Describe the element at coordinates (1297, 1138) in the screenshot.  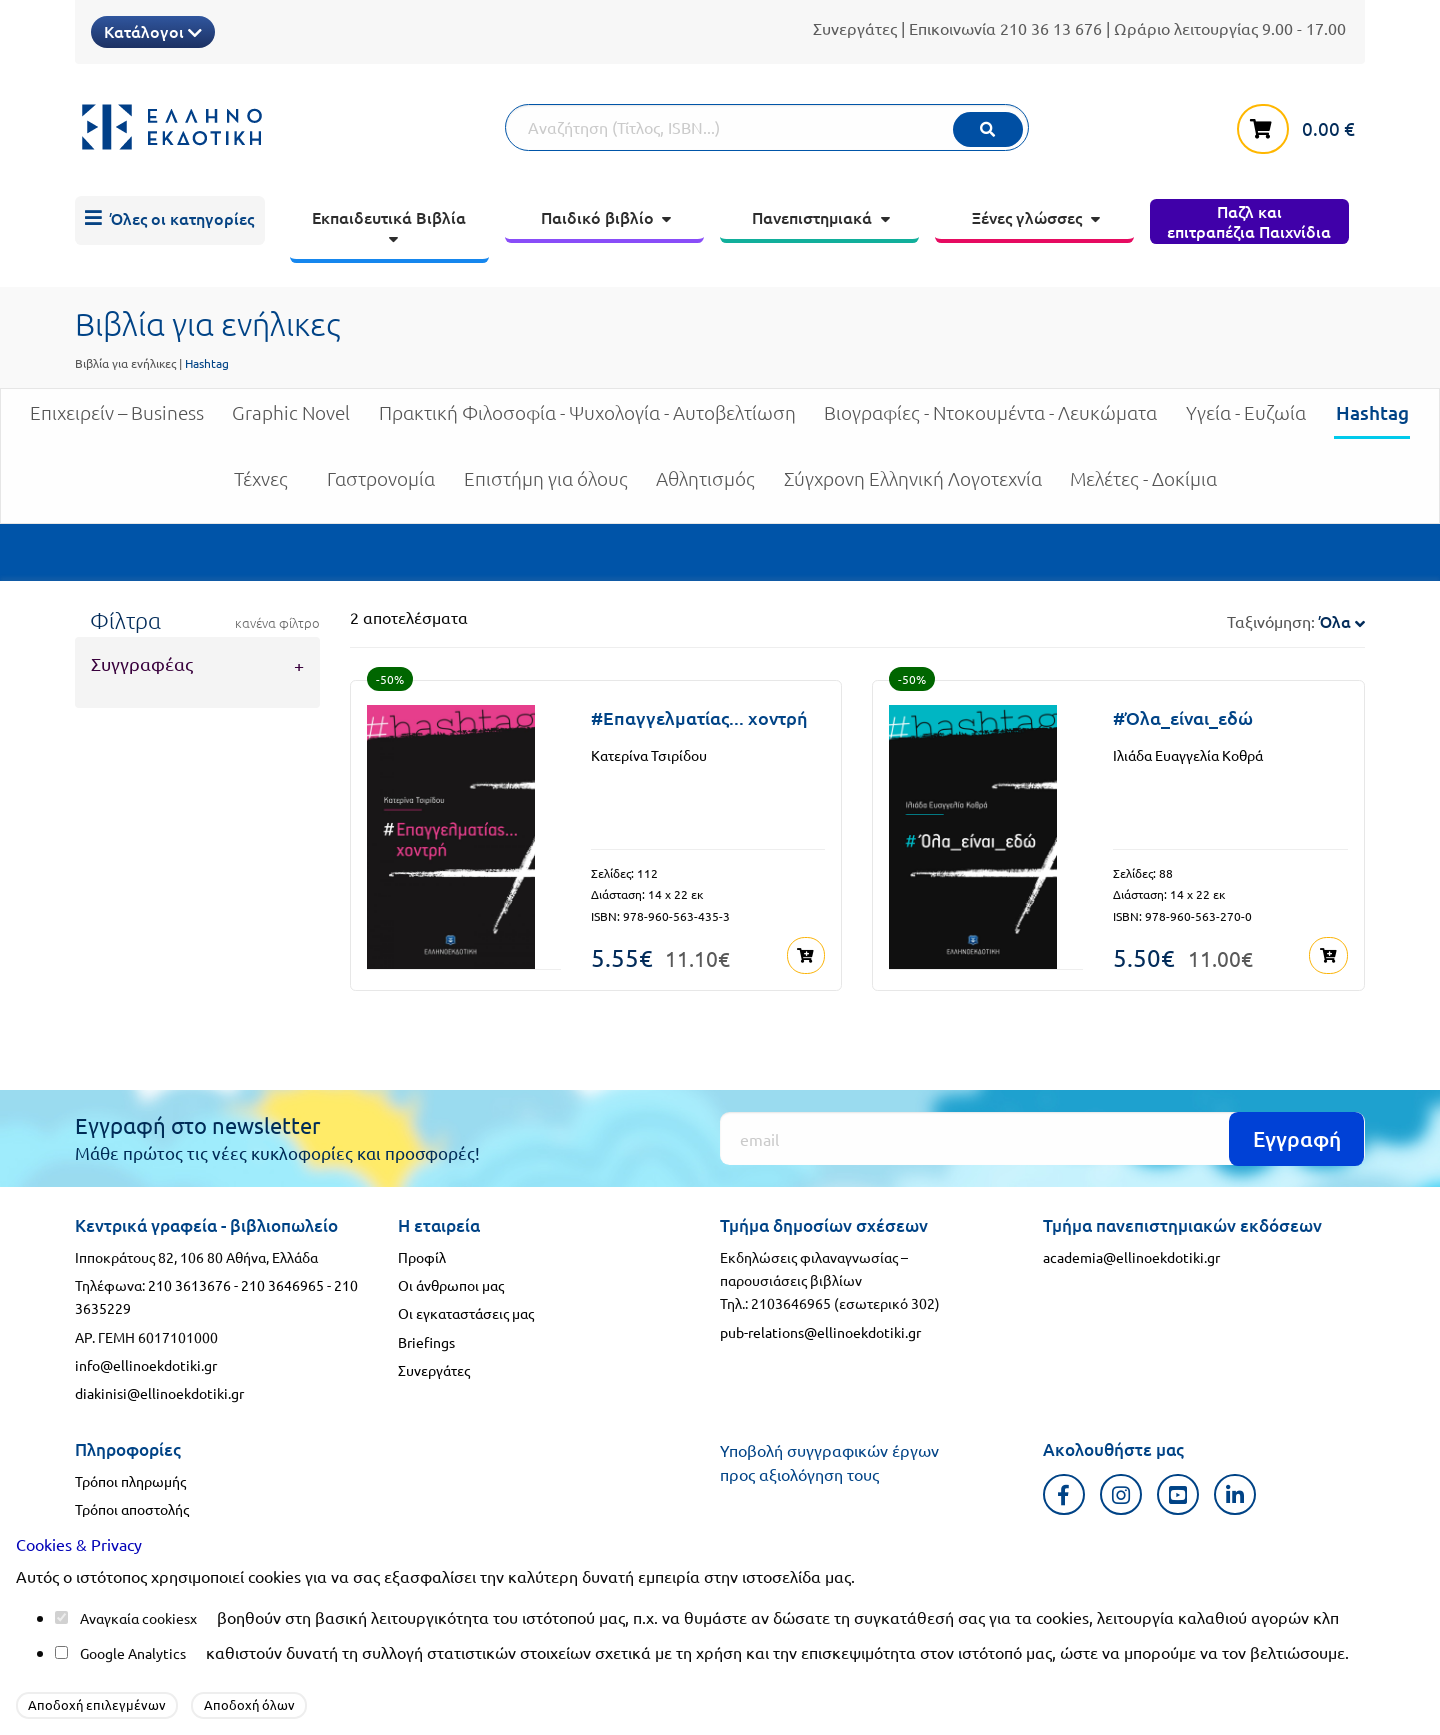
I see `Εγγραφή` at that location.